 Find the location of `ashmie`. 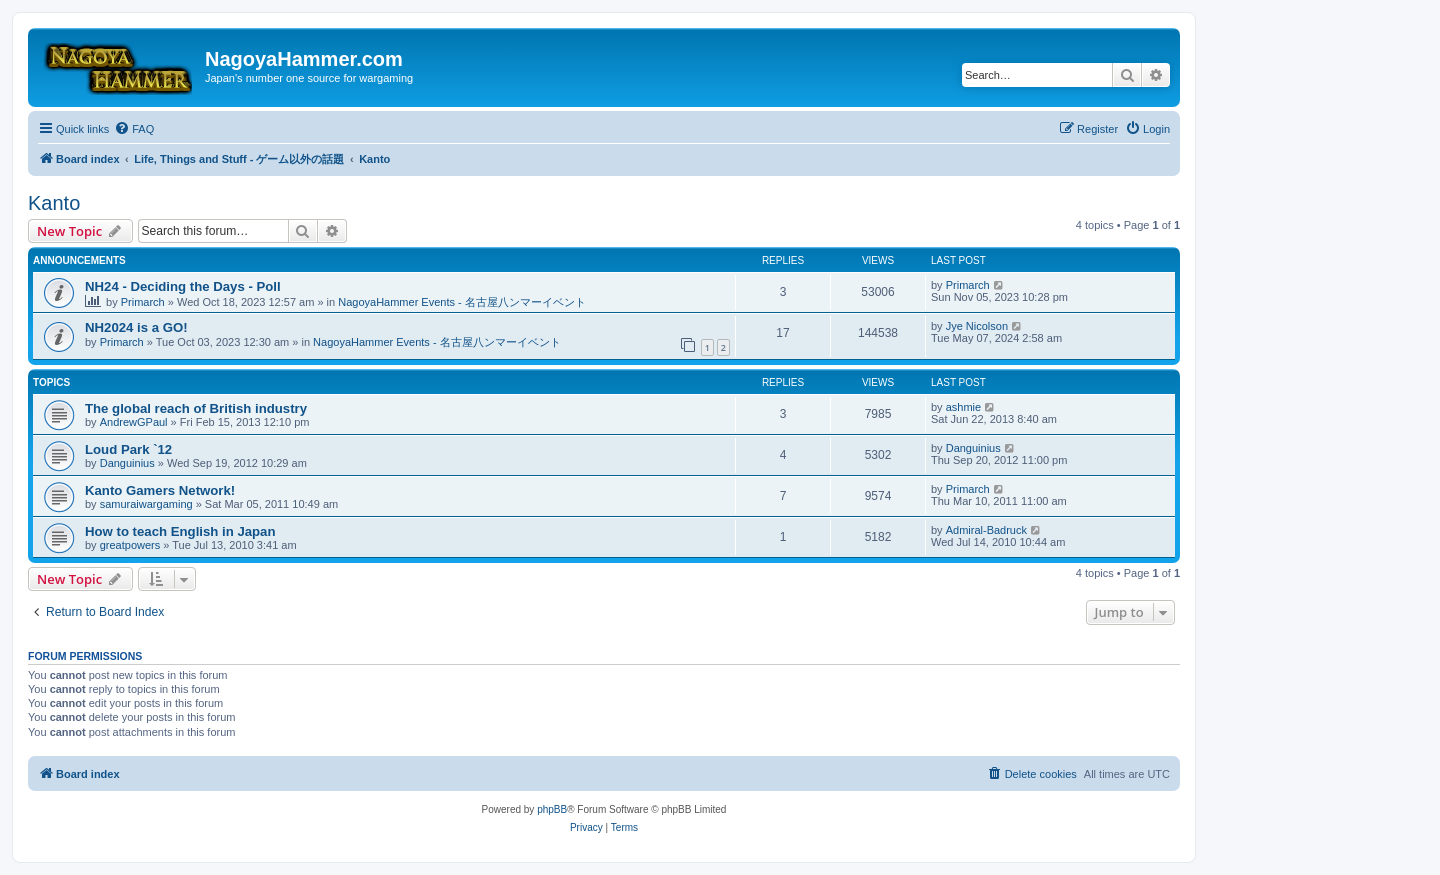

ashmie is located at coordinates (963, 407).